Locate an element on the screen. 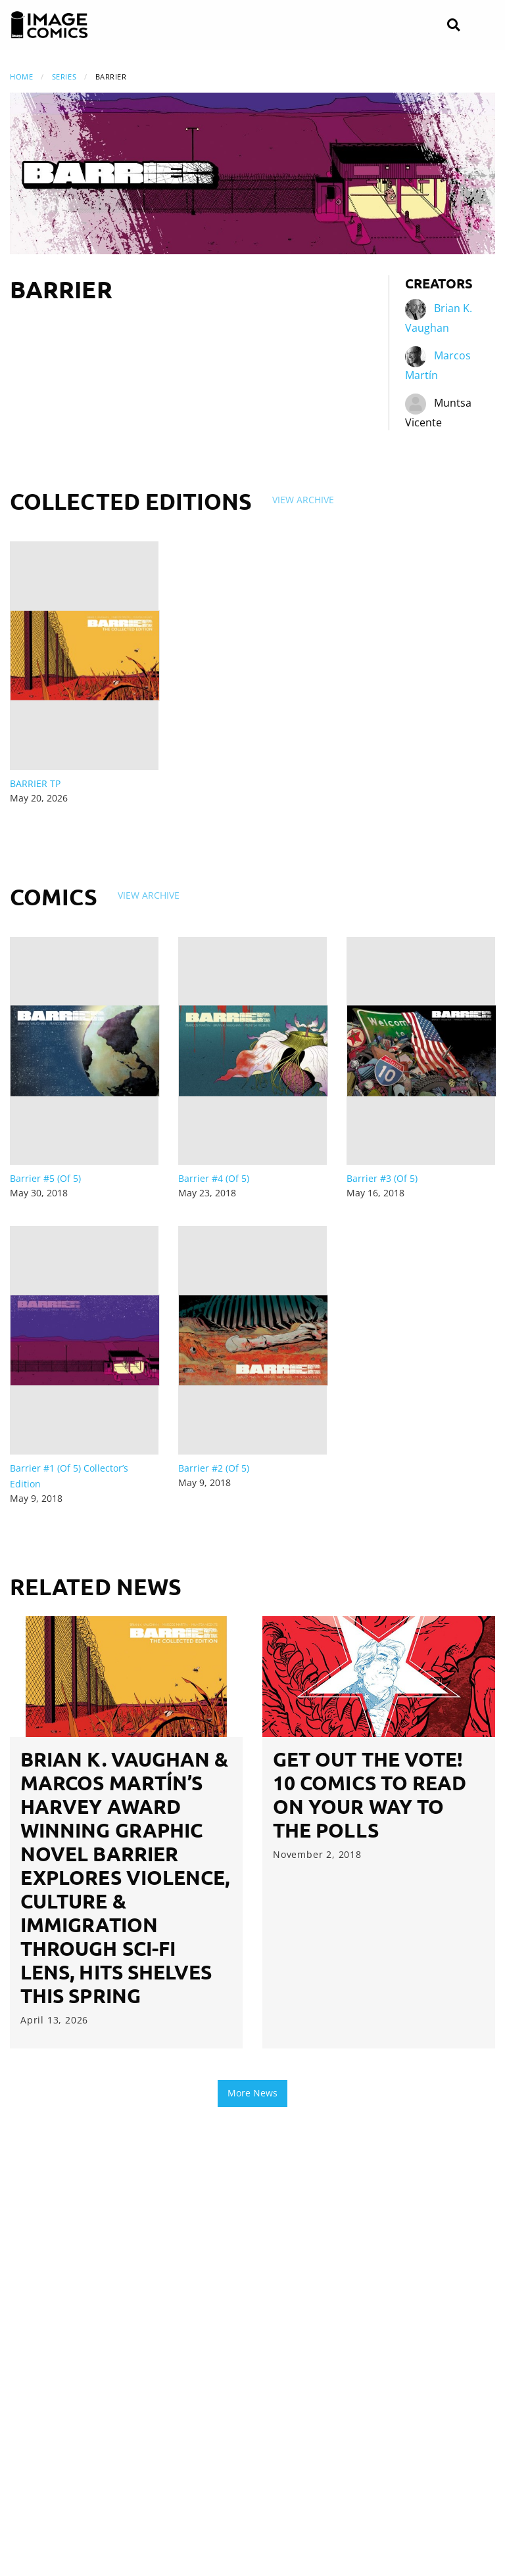  [Image Comics] is located at coordinates (49, 25).